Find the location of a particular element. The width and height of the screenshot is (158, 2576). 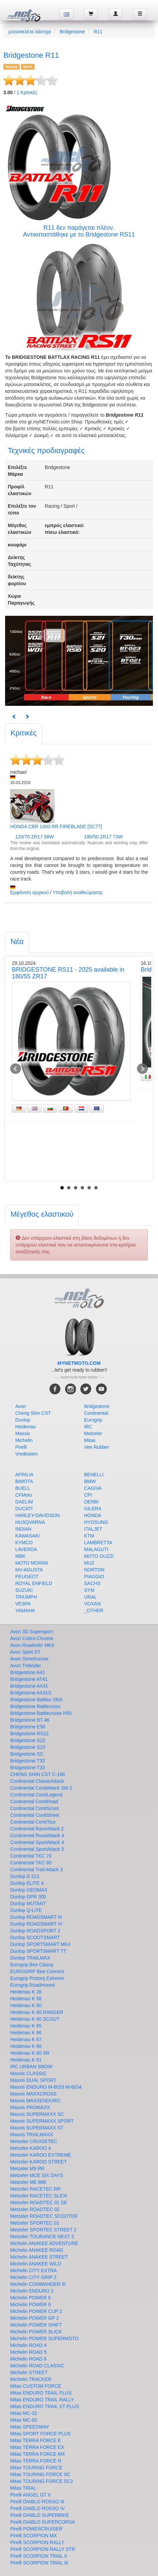

Heidenau K 65 is located at coordinates (26, 2026).